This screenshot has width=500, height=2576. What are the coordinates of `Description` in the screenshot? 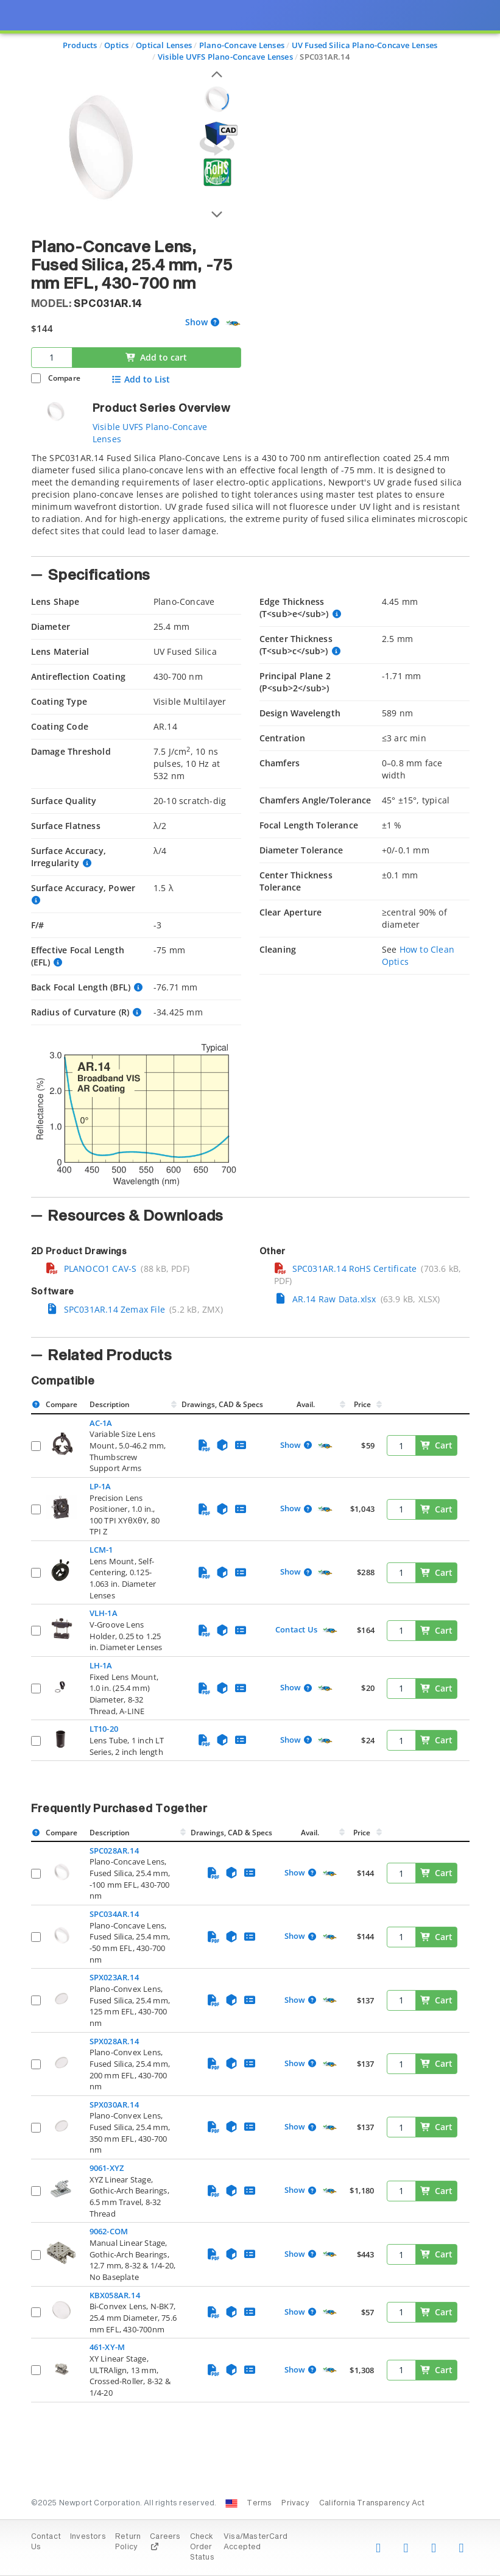 It's located at (110, 1404).